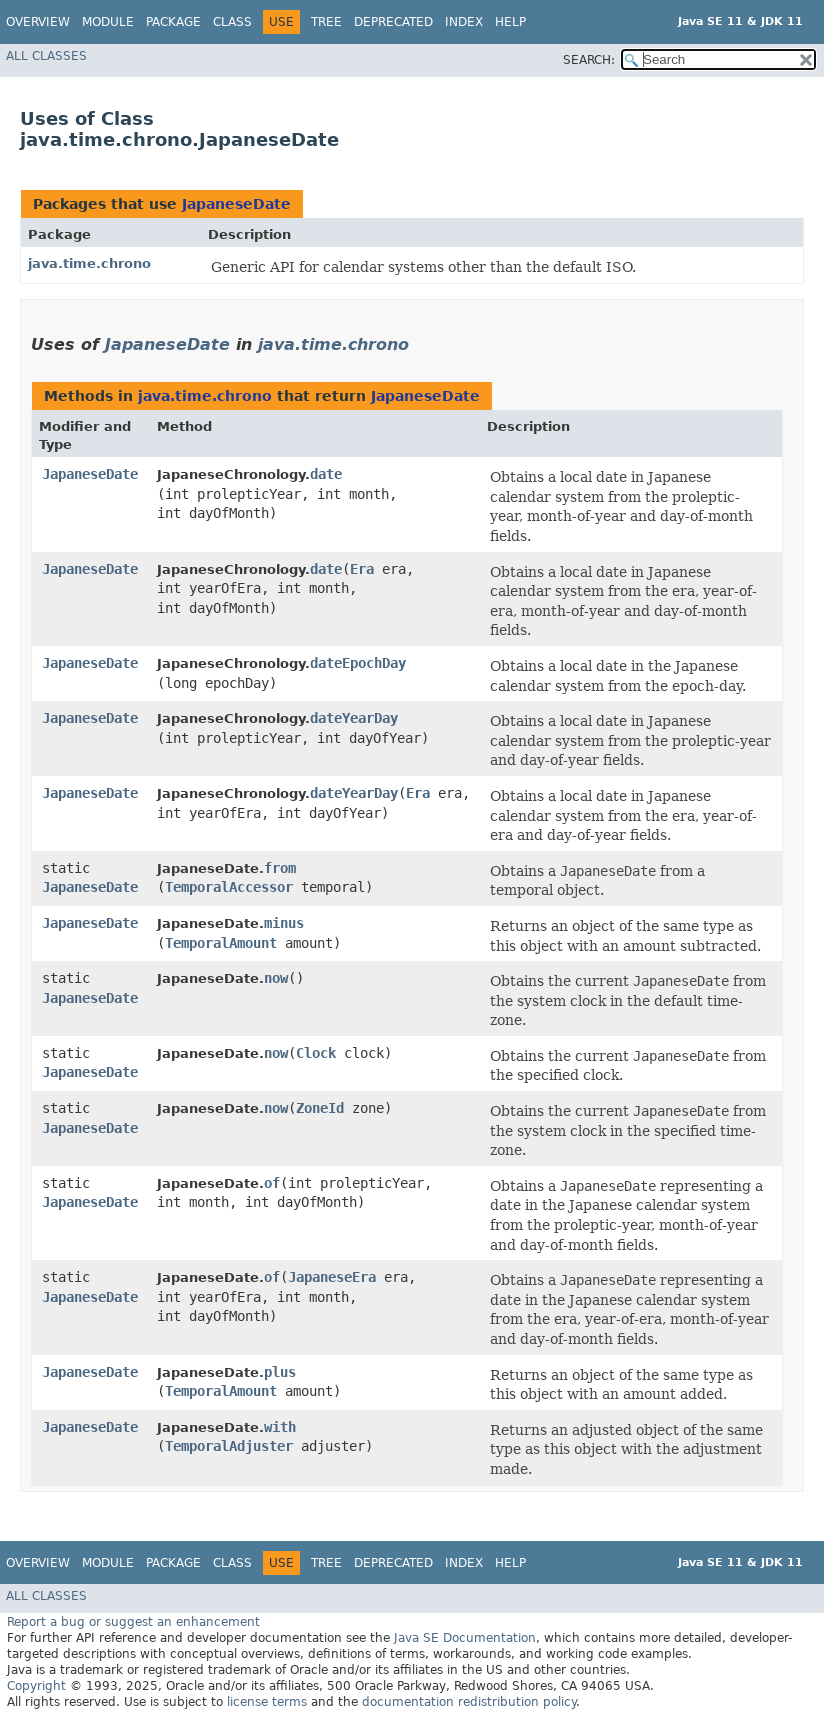  I want to click on TemporalAdjuster, so click(229, 1446).